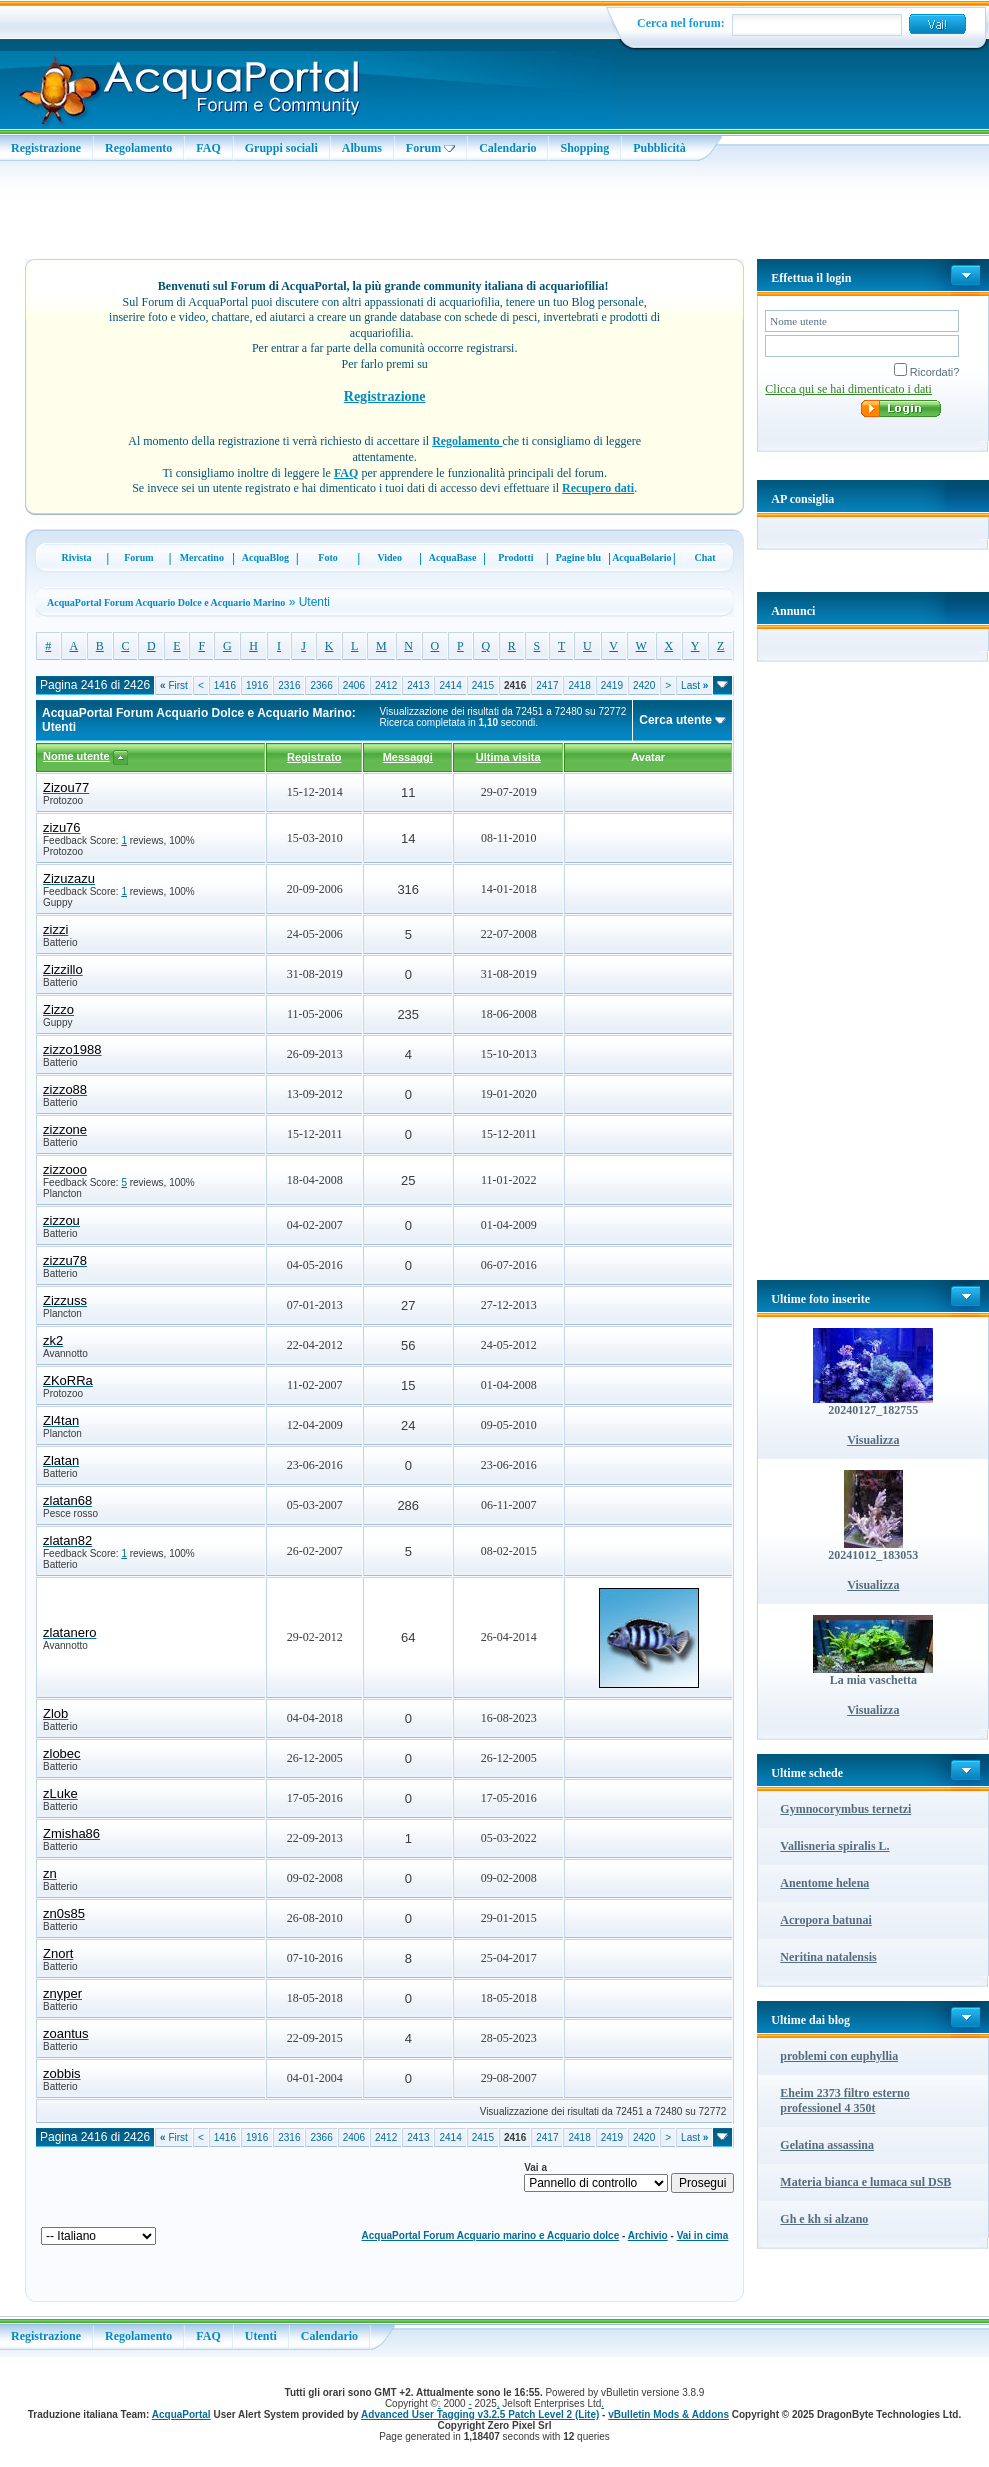 This screenshot has height=2467, width=989. I want to click on AcquaBase, so click(453, 557).